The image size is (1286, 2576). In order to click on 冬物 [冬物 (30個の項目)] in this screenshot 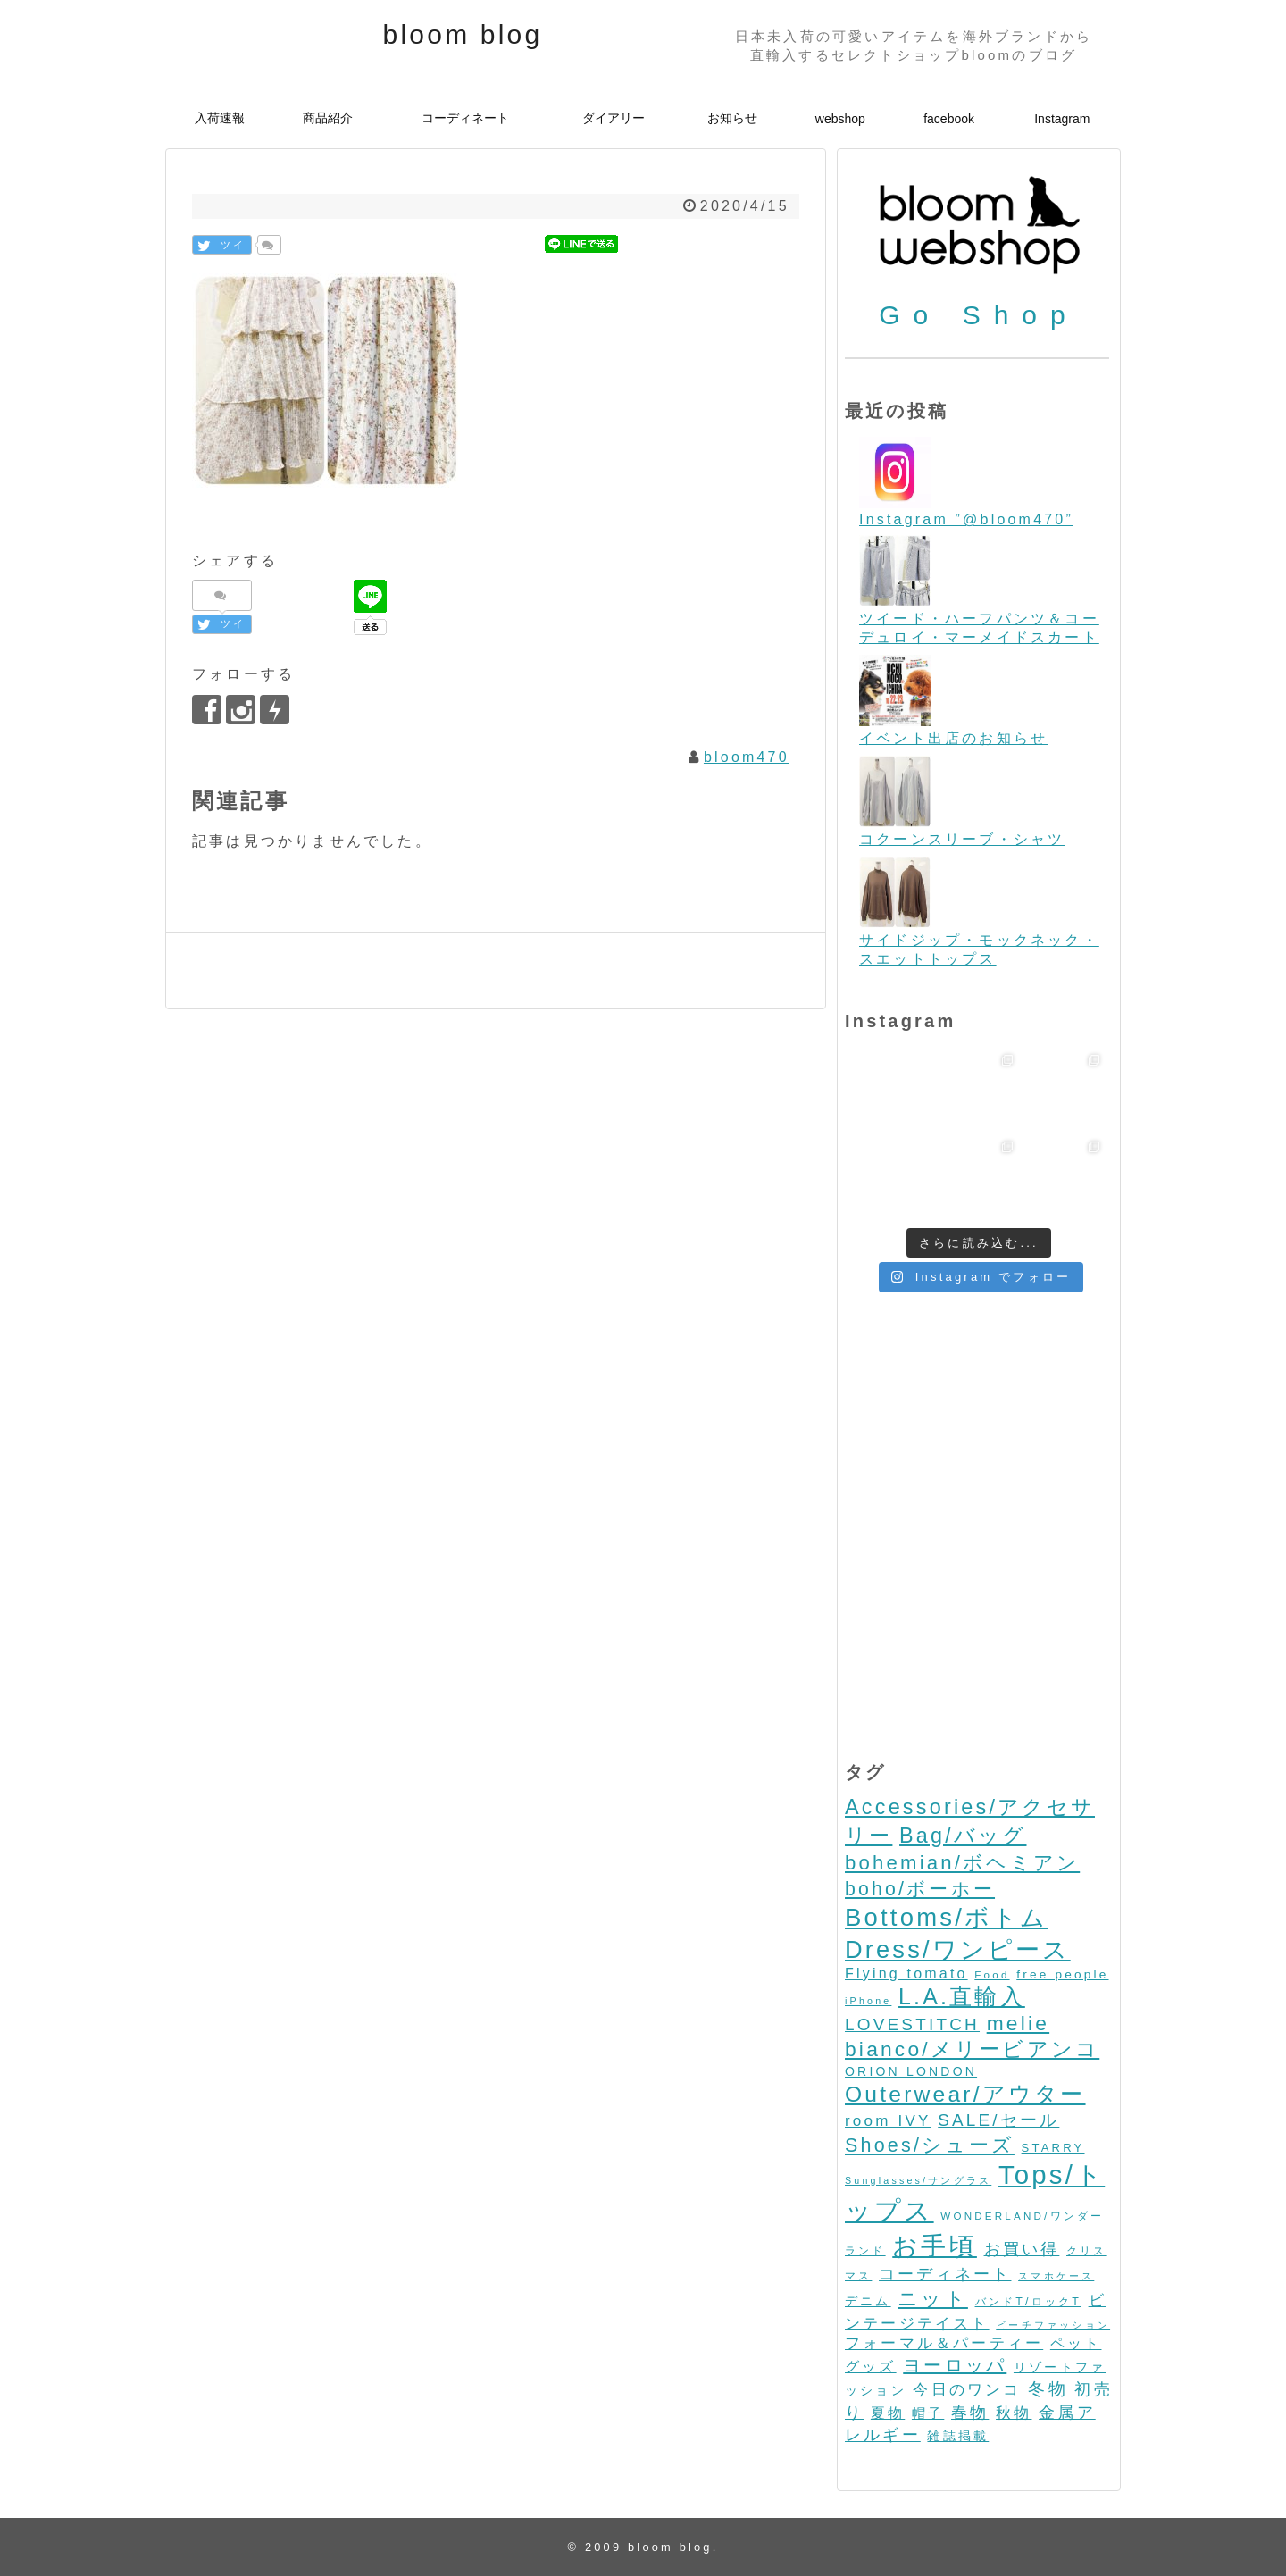, I will do `click(1047, 2388)`.